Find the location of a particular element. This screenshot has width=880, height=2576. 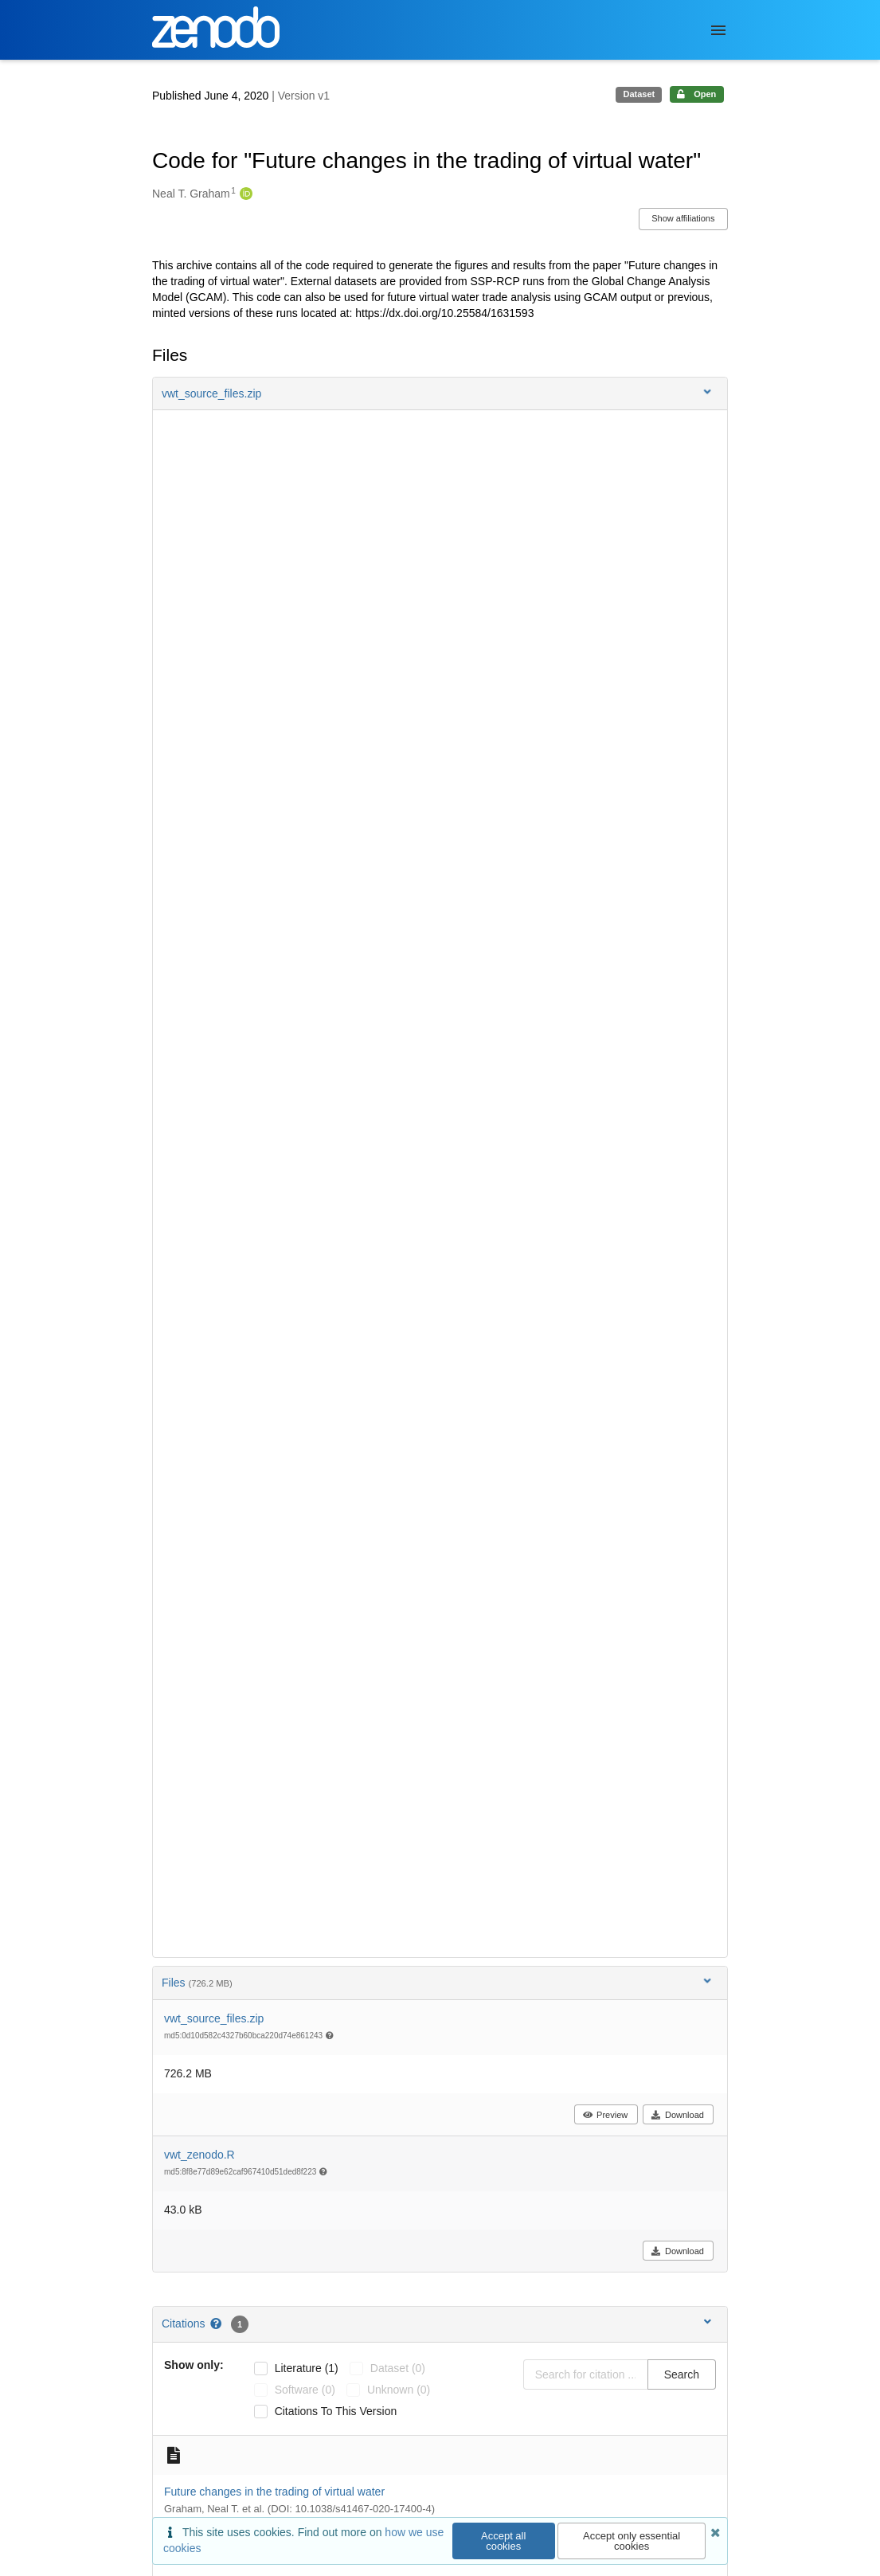

vwt_source_files.zip is located at coordinates (214, 2018).